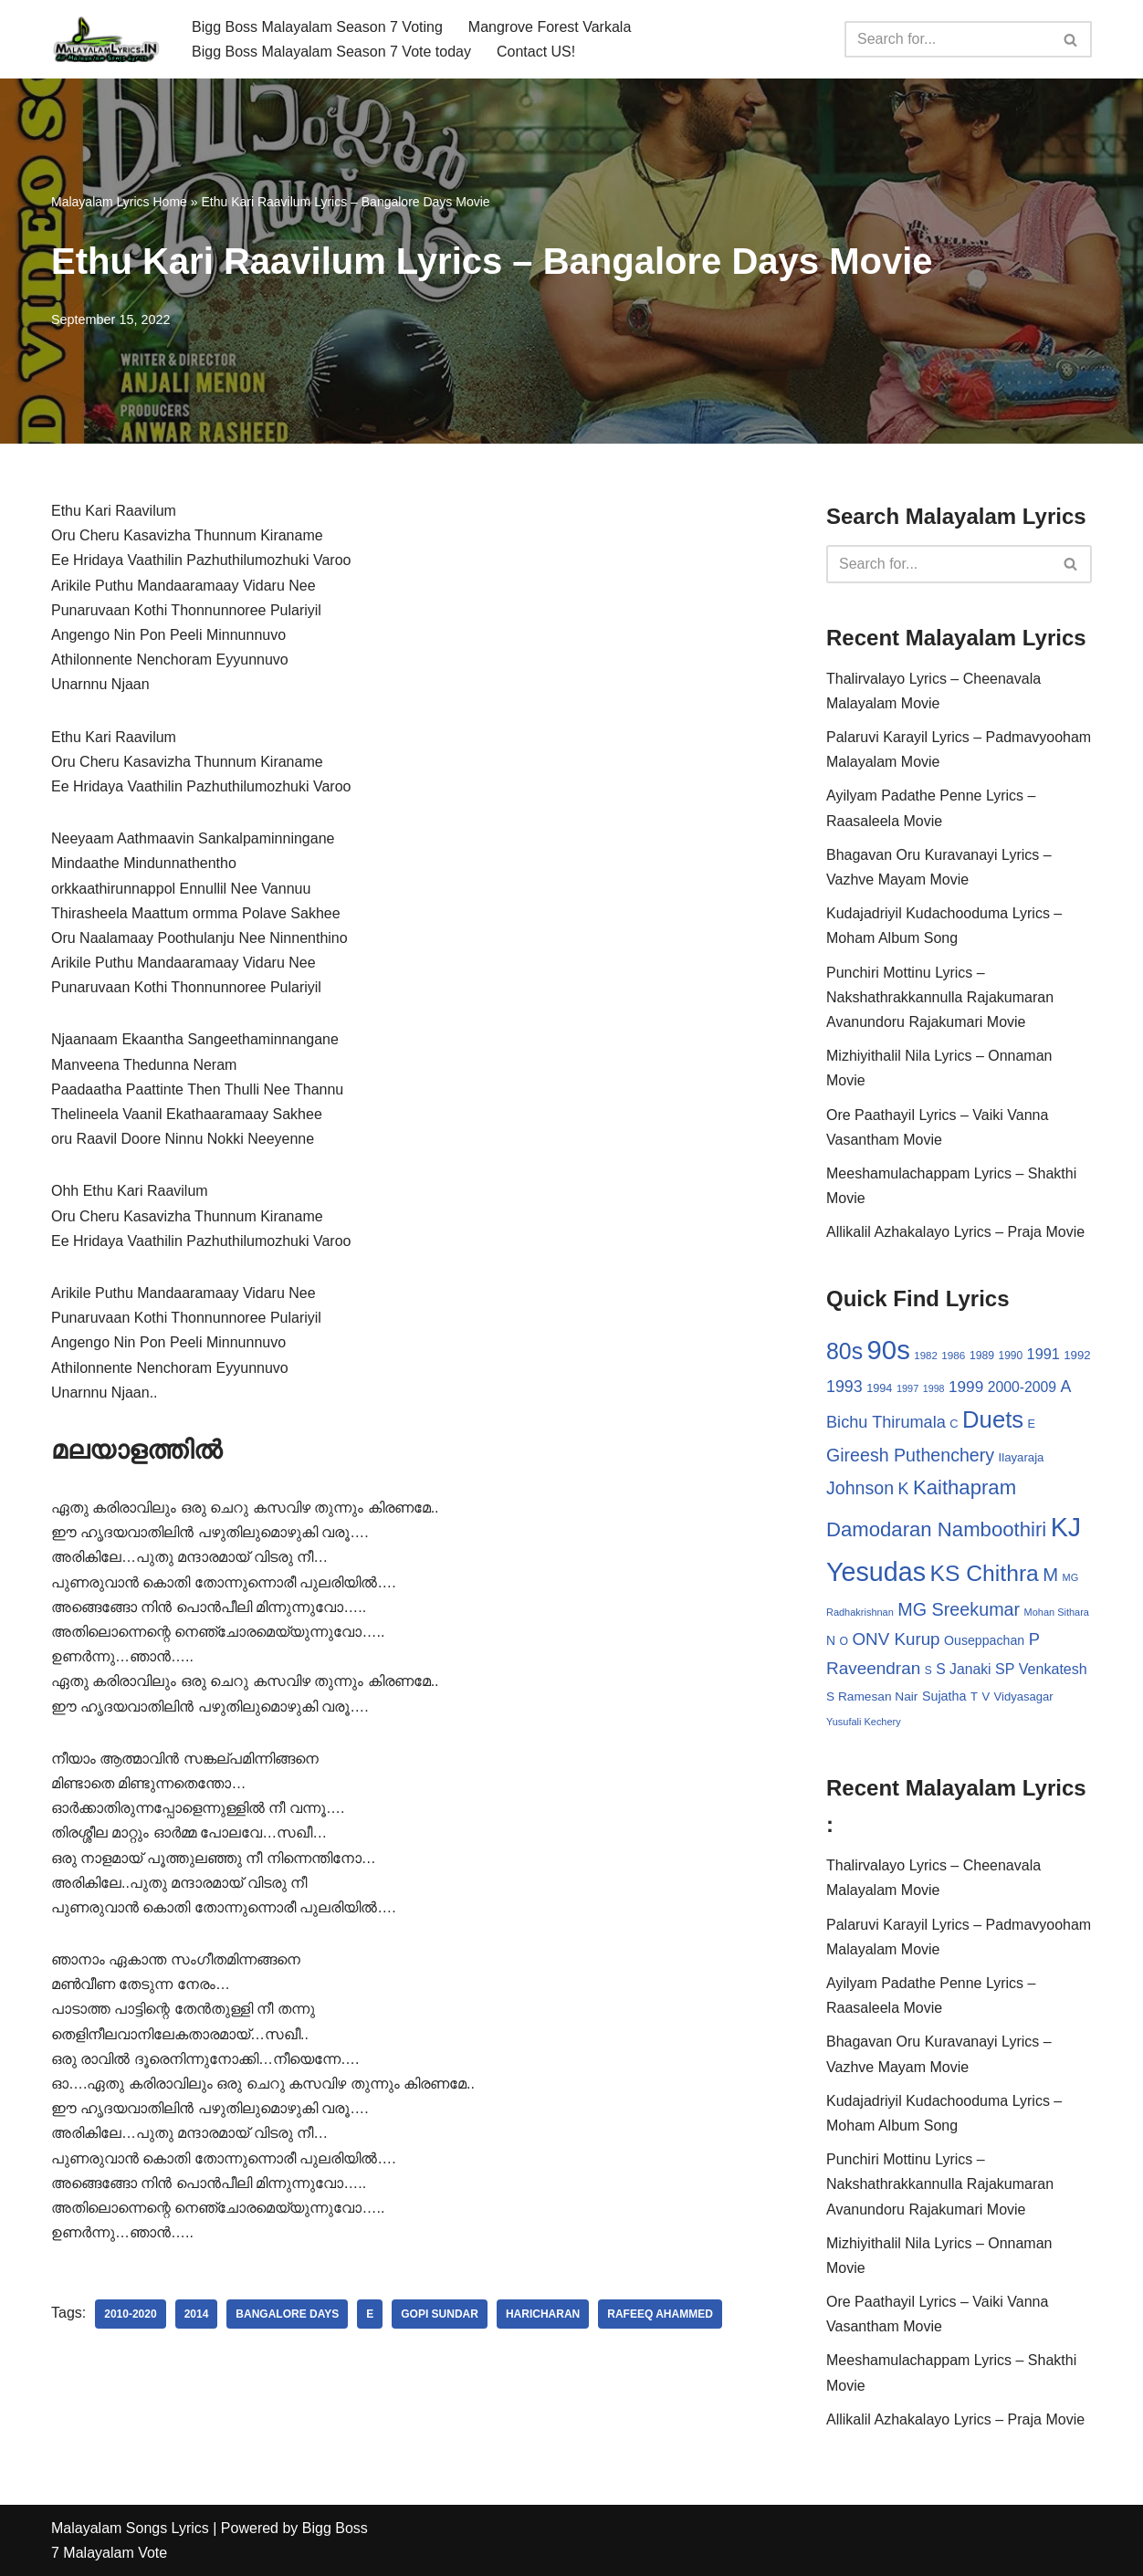 The width and height of the screenshot is (1143, 2576). What do you see at coordinates (106, 39) in the screenshot?
I see `[Malayalam Songs Lyrics in English | Hit Songs Collection All Malayalam Songs Lyrics 70s | 80s | 90s | 2000 - 2023]` at bounding box center [106, 39].